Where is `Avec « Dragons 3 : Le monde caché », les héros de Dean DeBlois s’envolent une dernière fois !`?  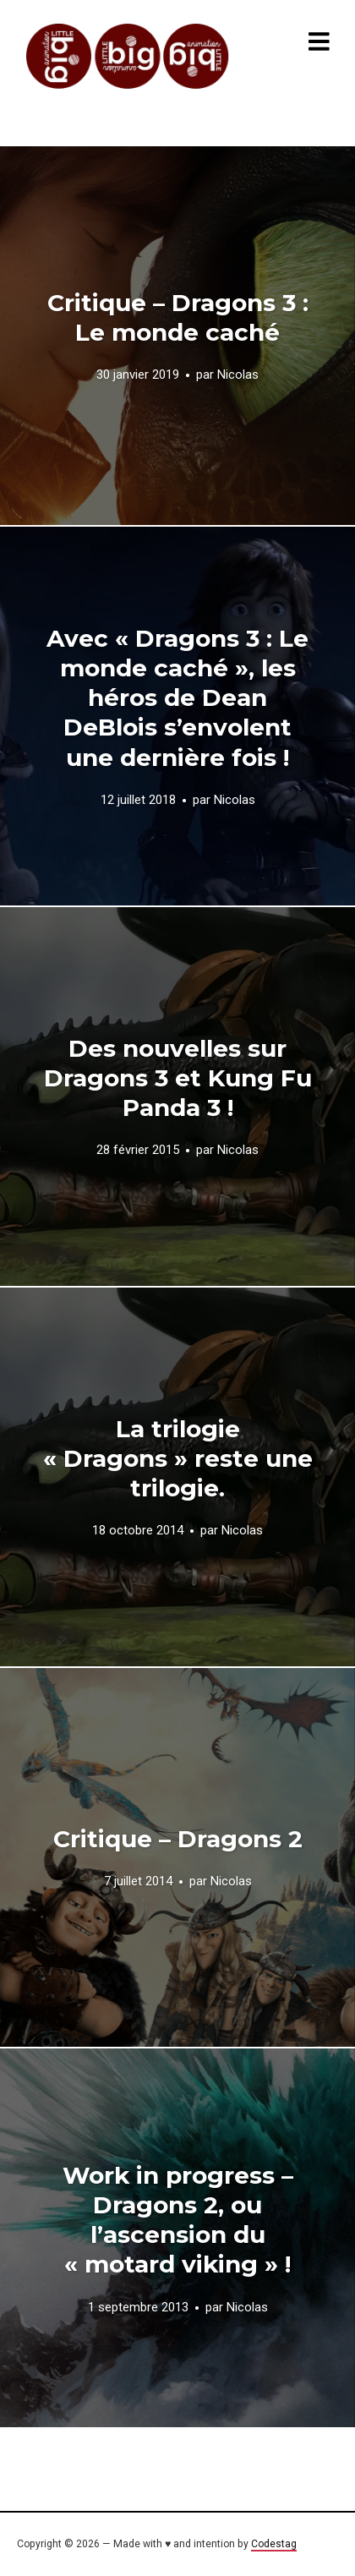
Avec « Dragons 3 : Le monde caché », les héros de Dean DeBlois s’envolent une dernière fois ! is located at coordinates (177, 698).